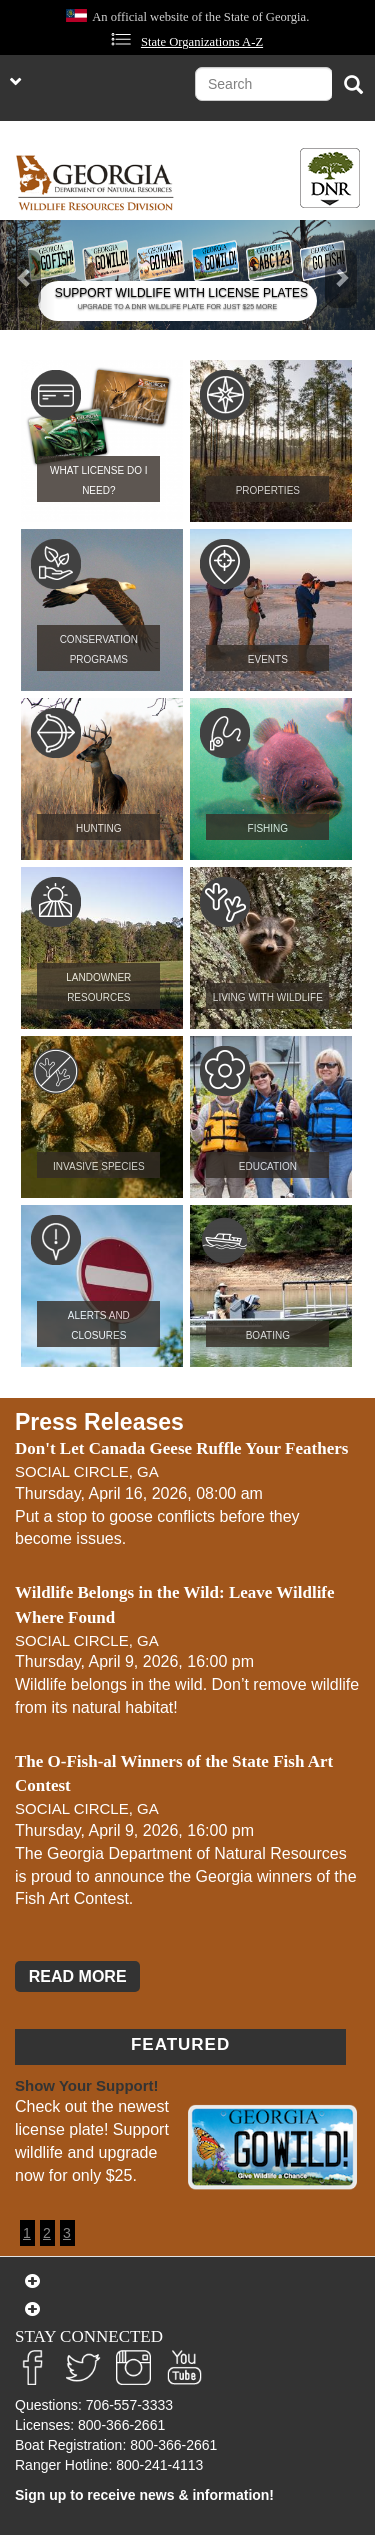 The height and width of the screenshot is (2535, 375). I want to click on State Organizations A-Z, so click(202, 42).